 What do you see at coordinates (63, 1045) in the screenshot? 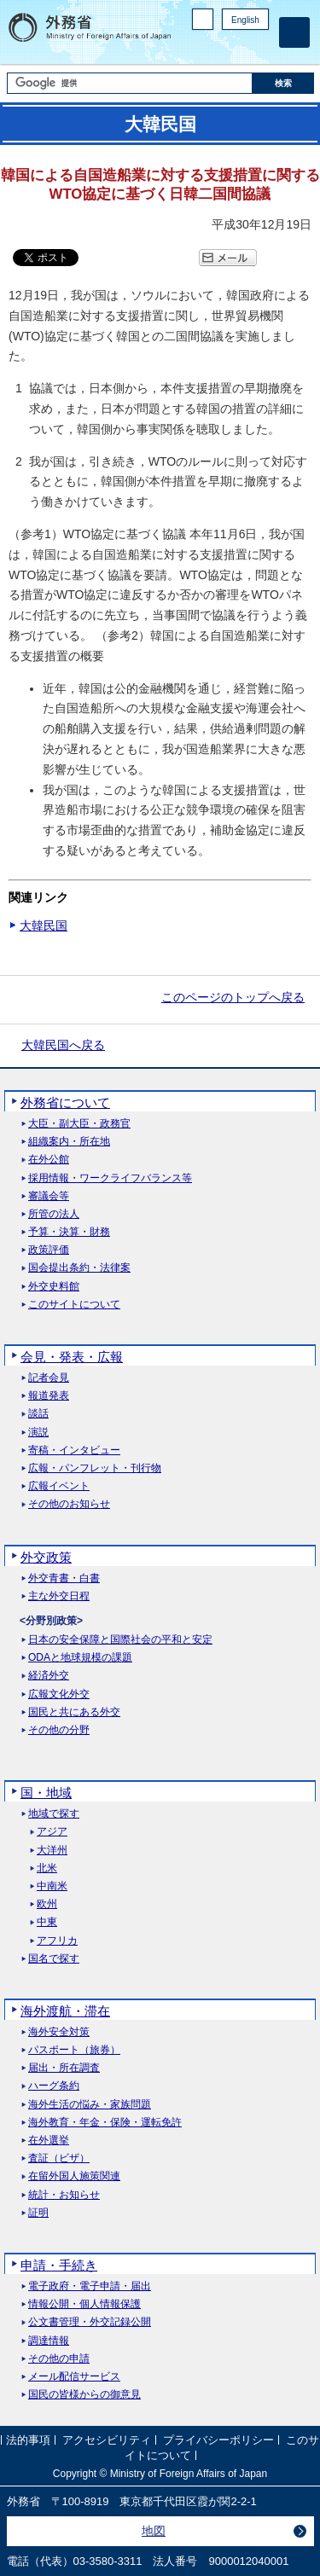
I see `大韓民国へ戻る` at bounding box center [63, 1045].